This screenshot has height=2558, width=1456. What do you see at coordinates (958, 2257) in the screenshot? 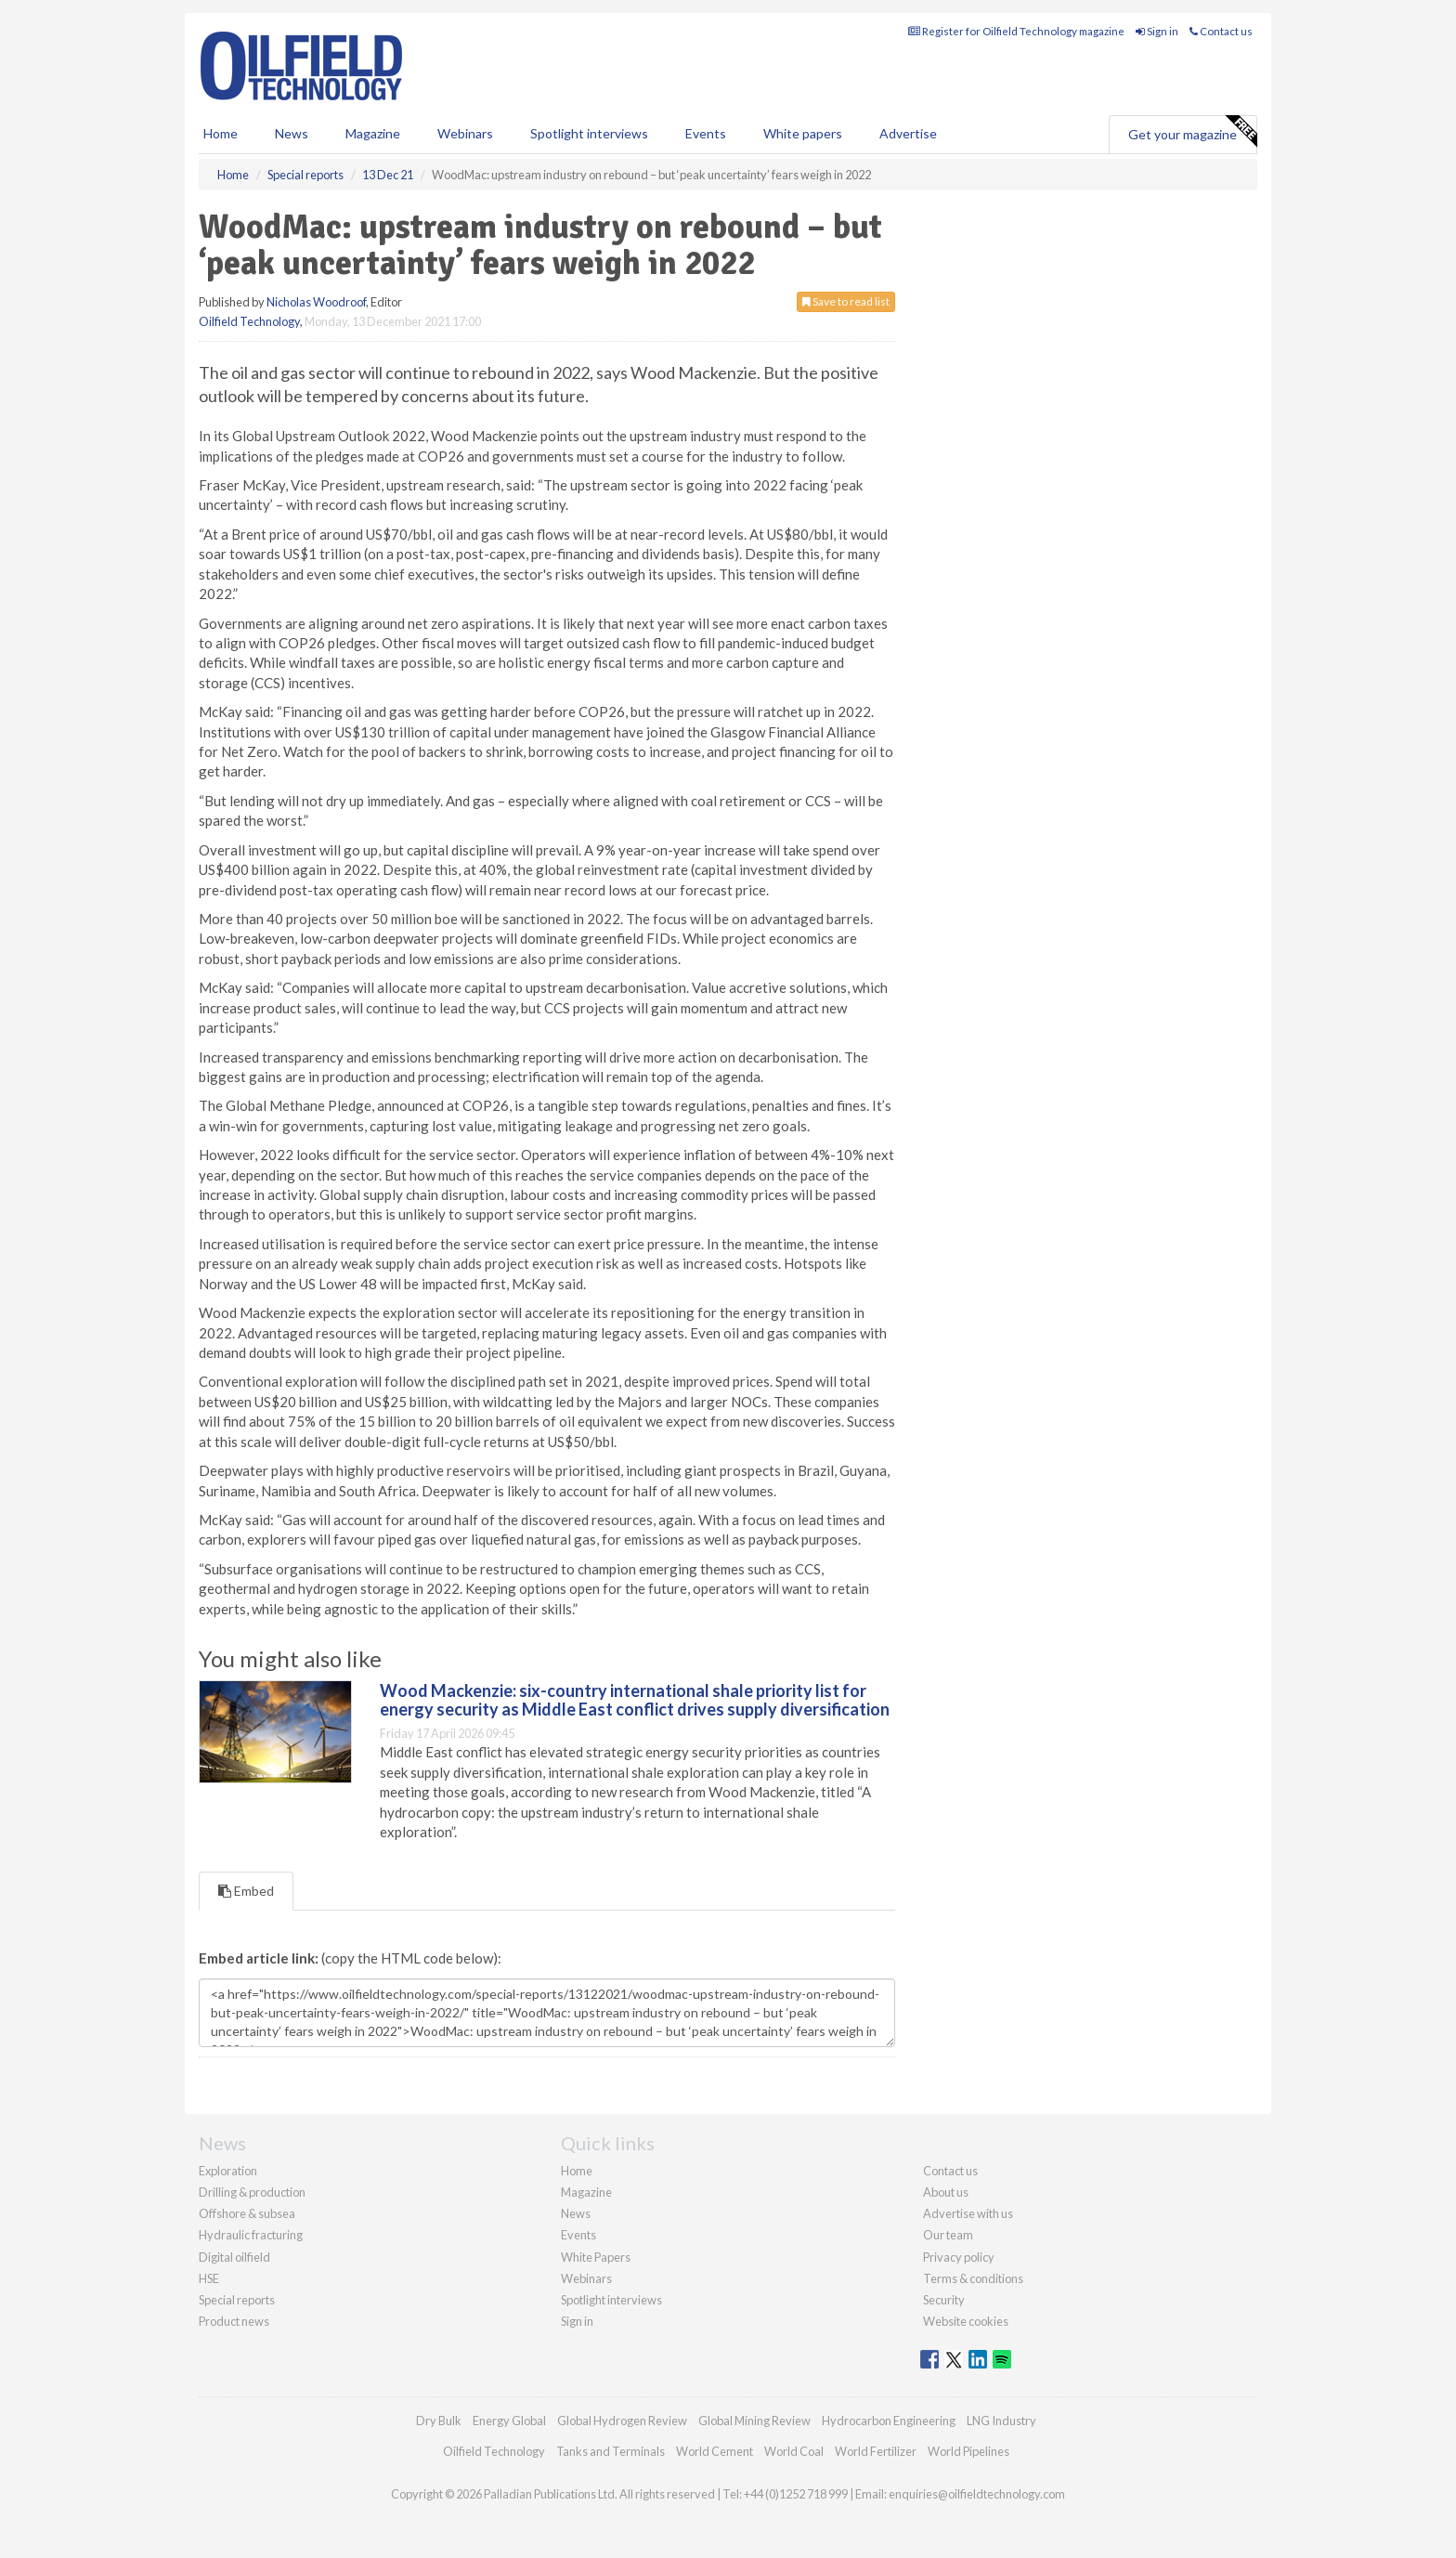
I see `Privacy policy` at bounding box center [958, 2257].